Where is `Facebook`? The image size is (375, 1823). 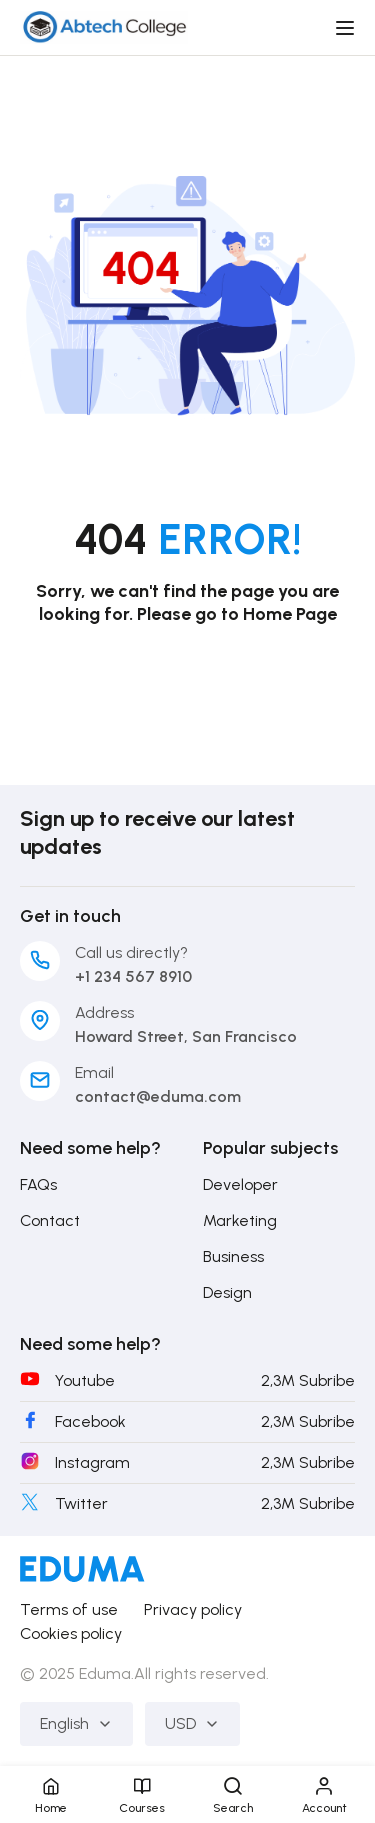 Facebook is located at coordinates (90, 1421).